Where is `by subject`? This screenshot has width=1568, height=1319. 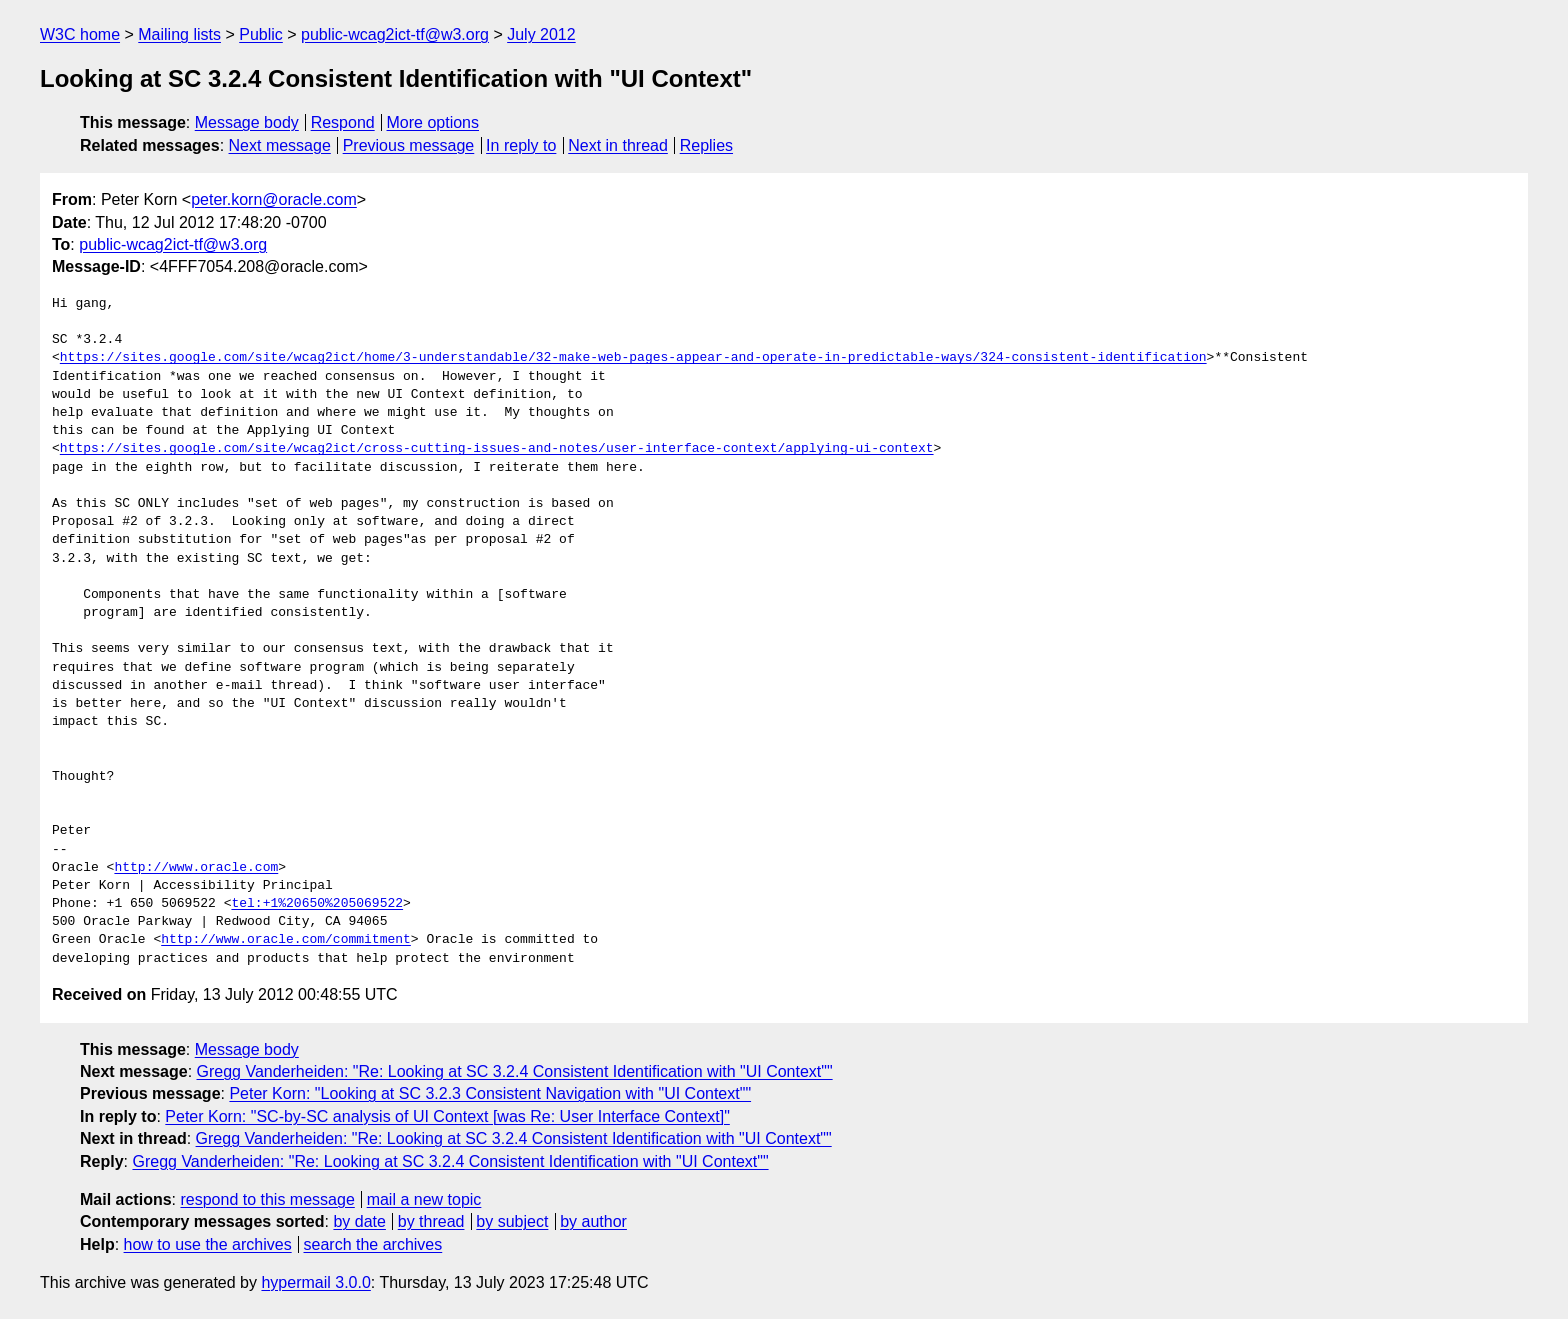 by subject is located at coordinates (512, 1221).